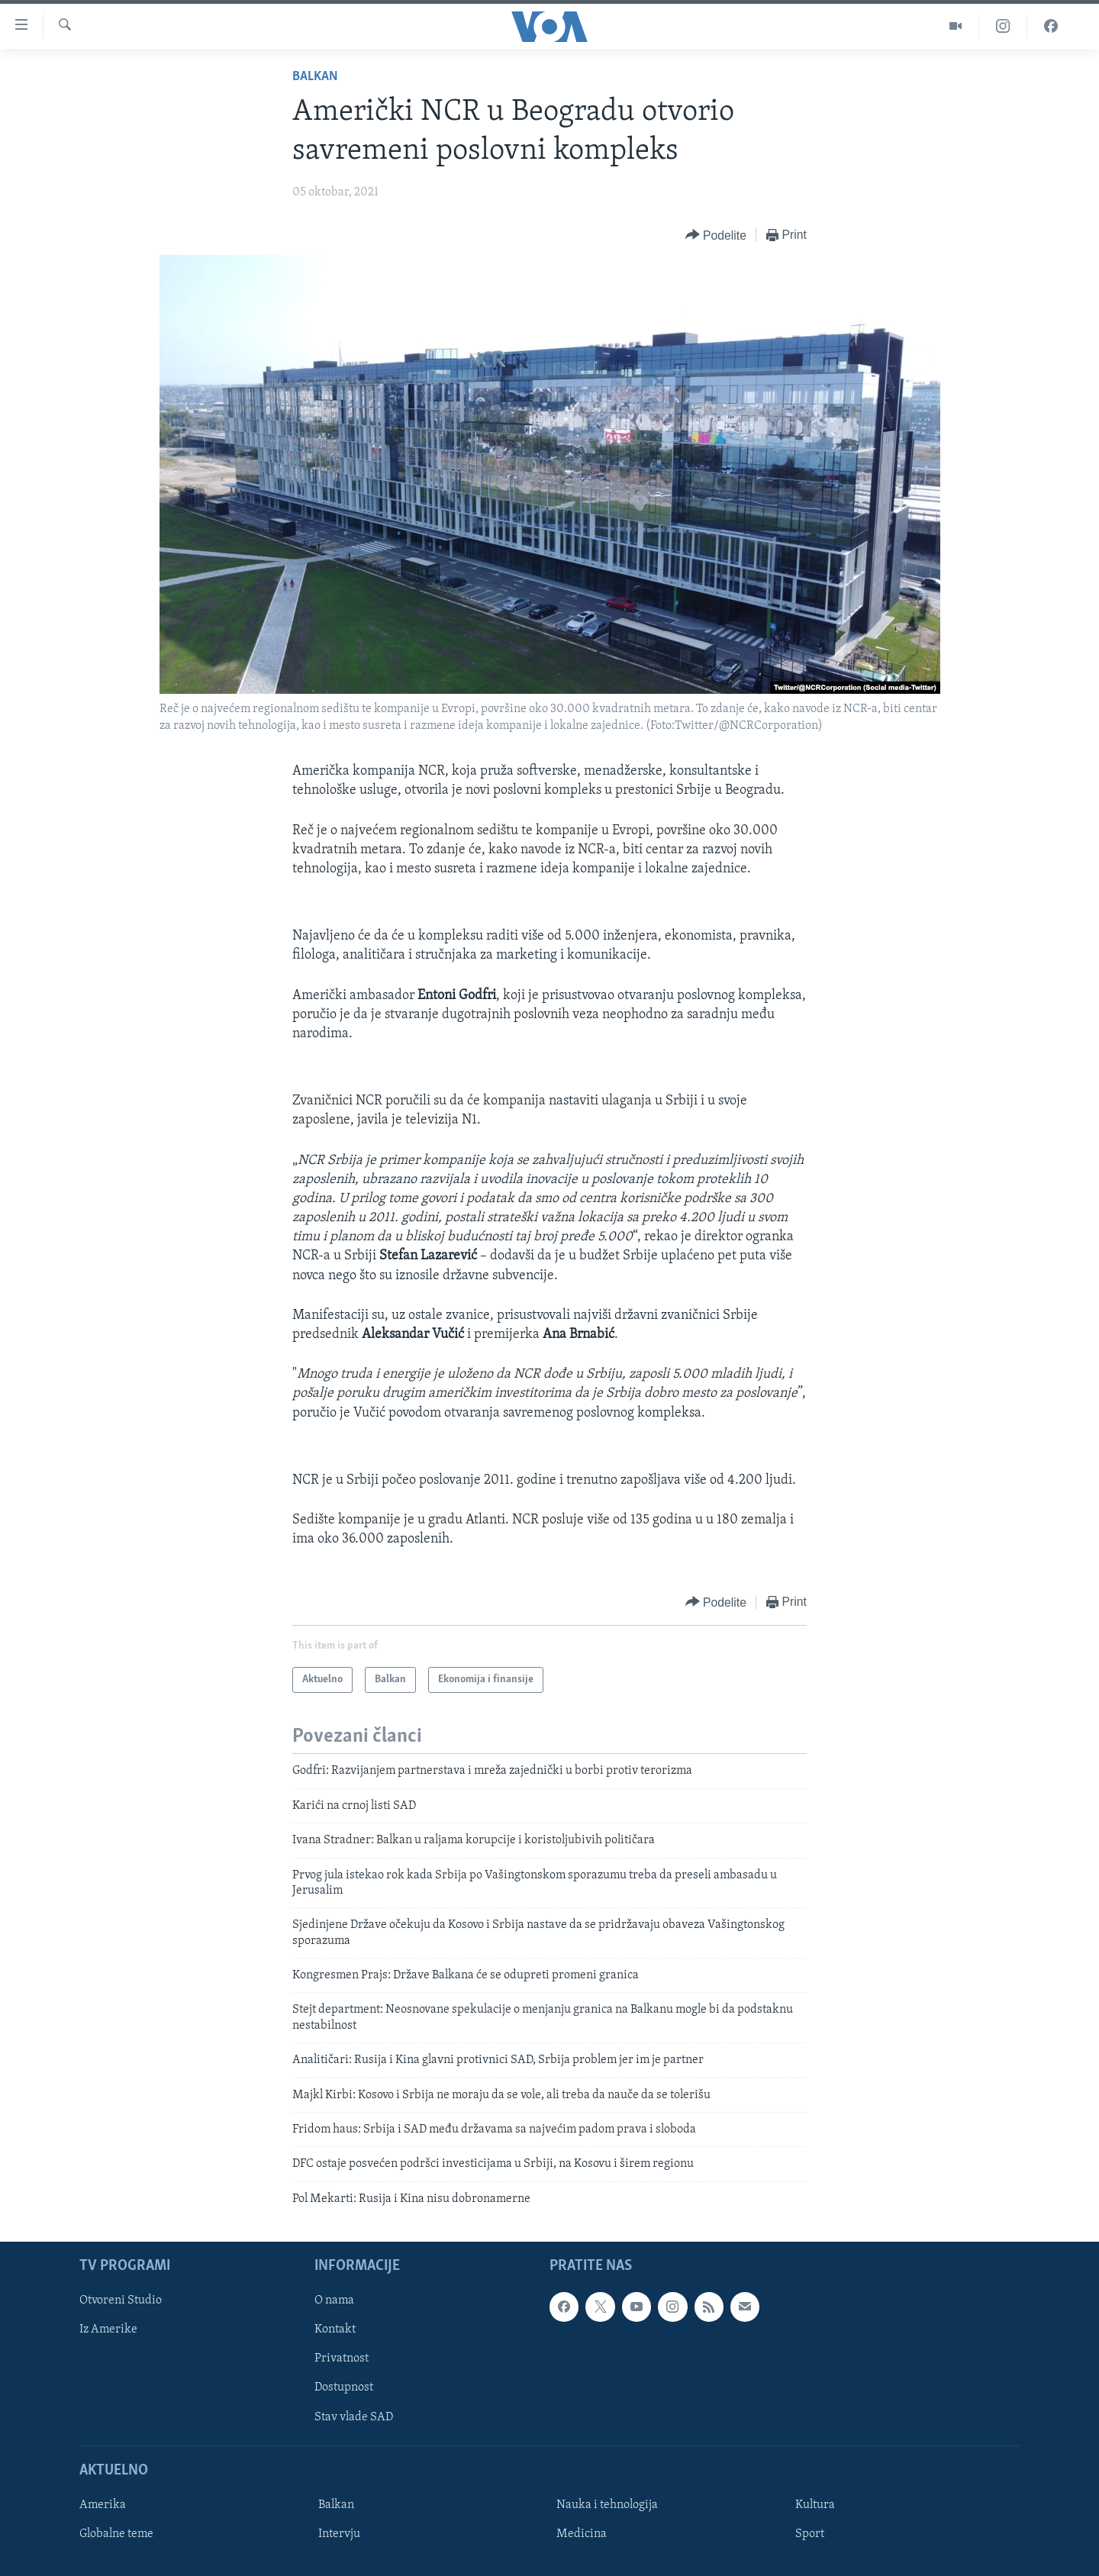 Image resolution: width=1099 pixels, height=2576 pixels. What do you see at coordinates (815, 2505) in the screenshot?
I see `Kultura` at bounding box center [815, 2505].